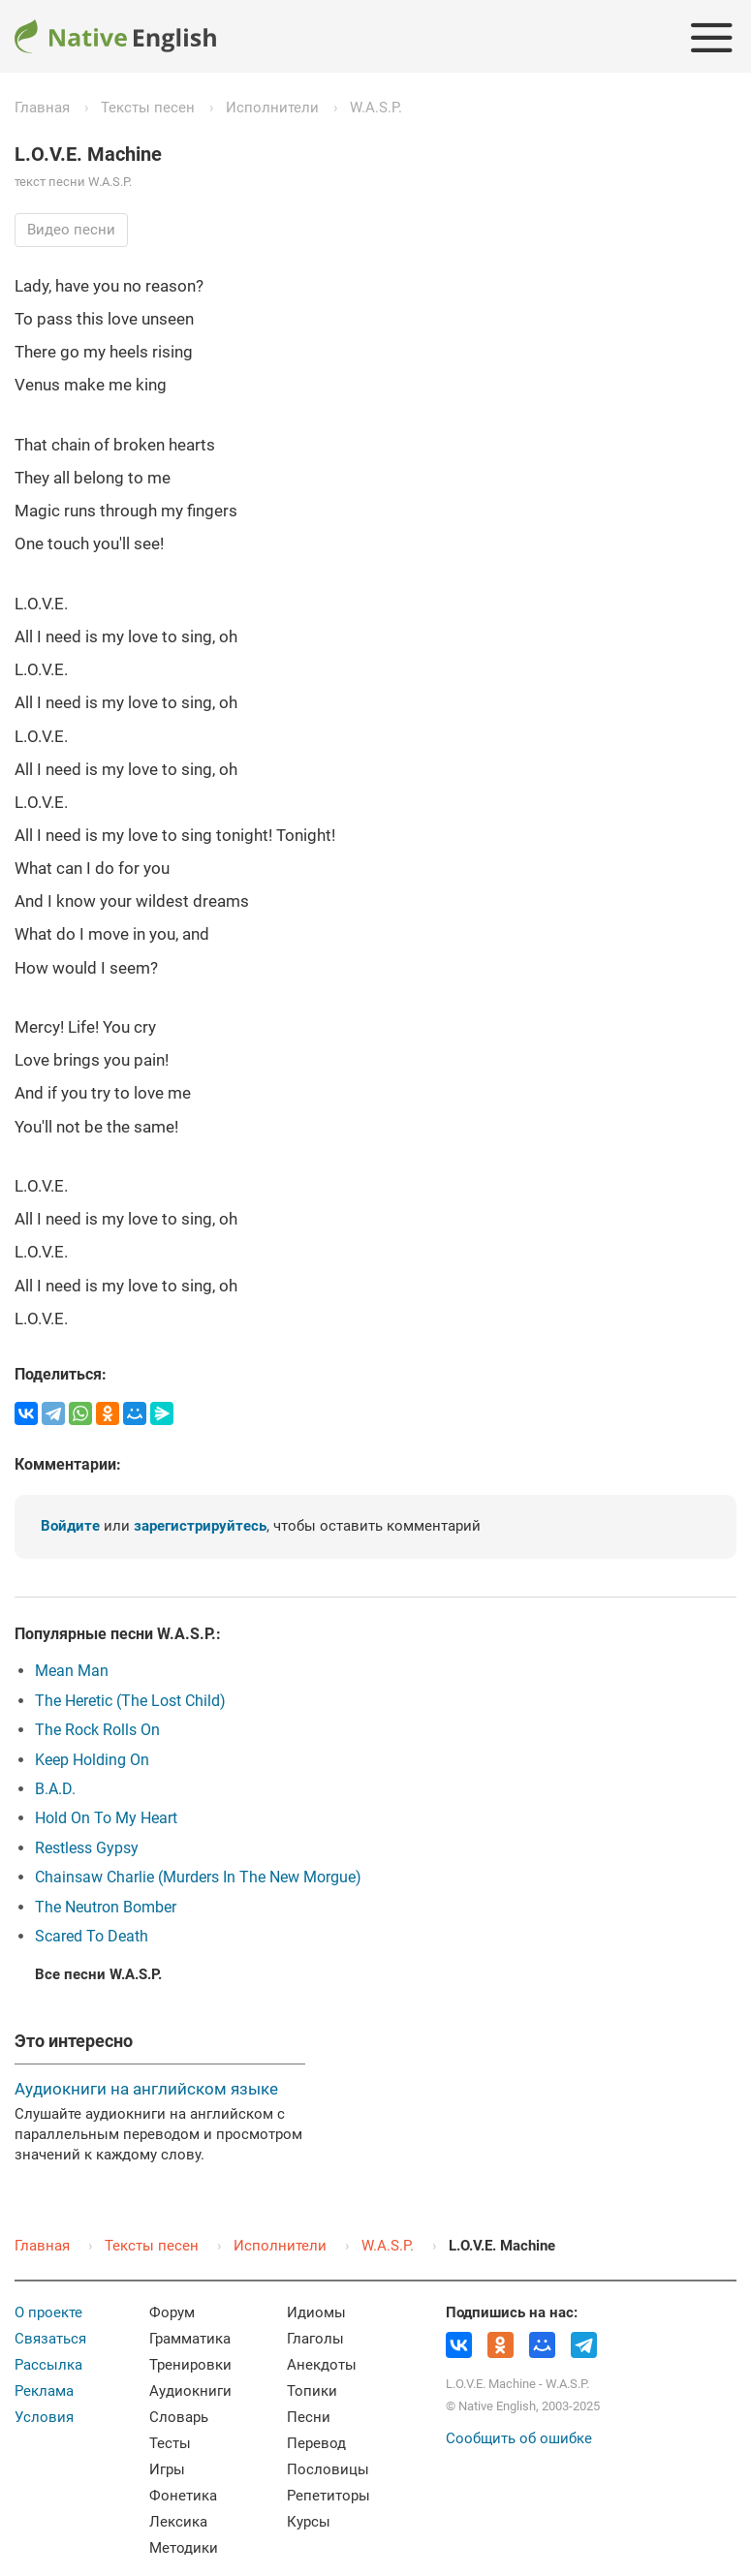 The width and height of the screenshot is (751, 2576). I want to click on Топики, so click(312, 2391).